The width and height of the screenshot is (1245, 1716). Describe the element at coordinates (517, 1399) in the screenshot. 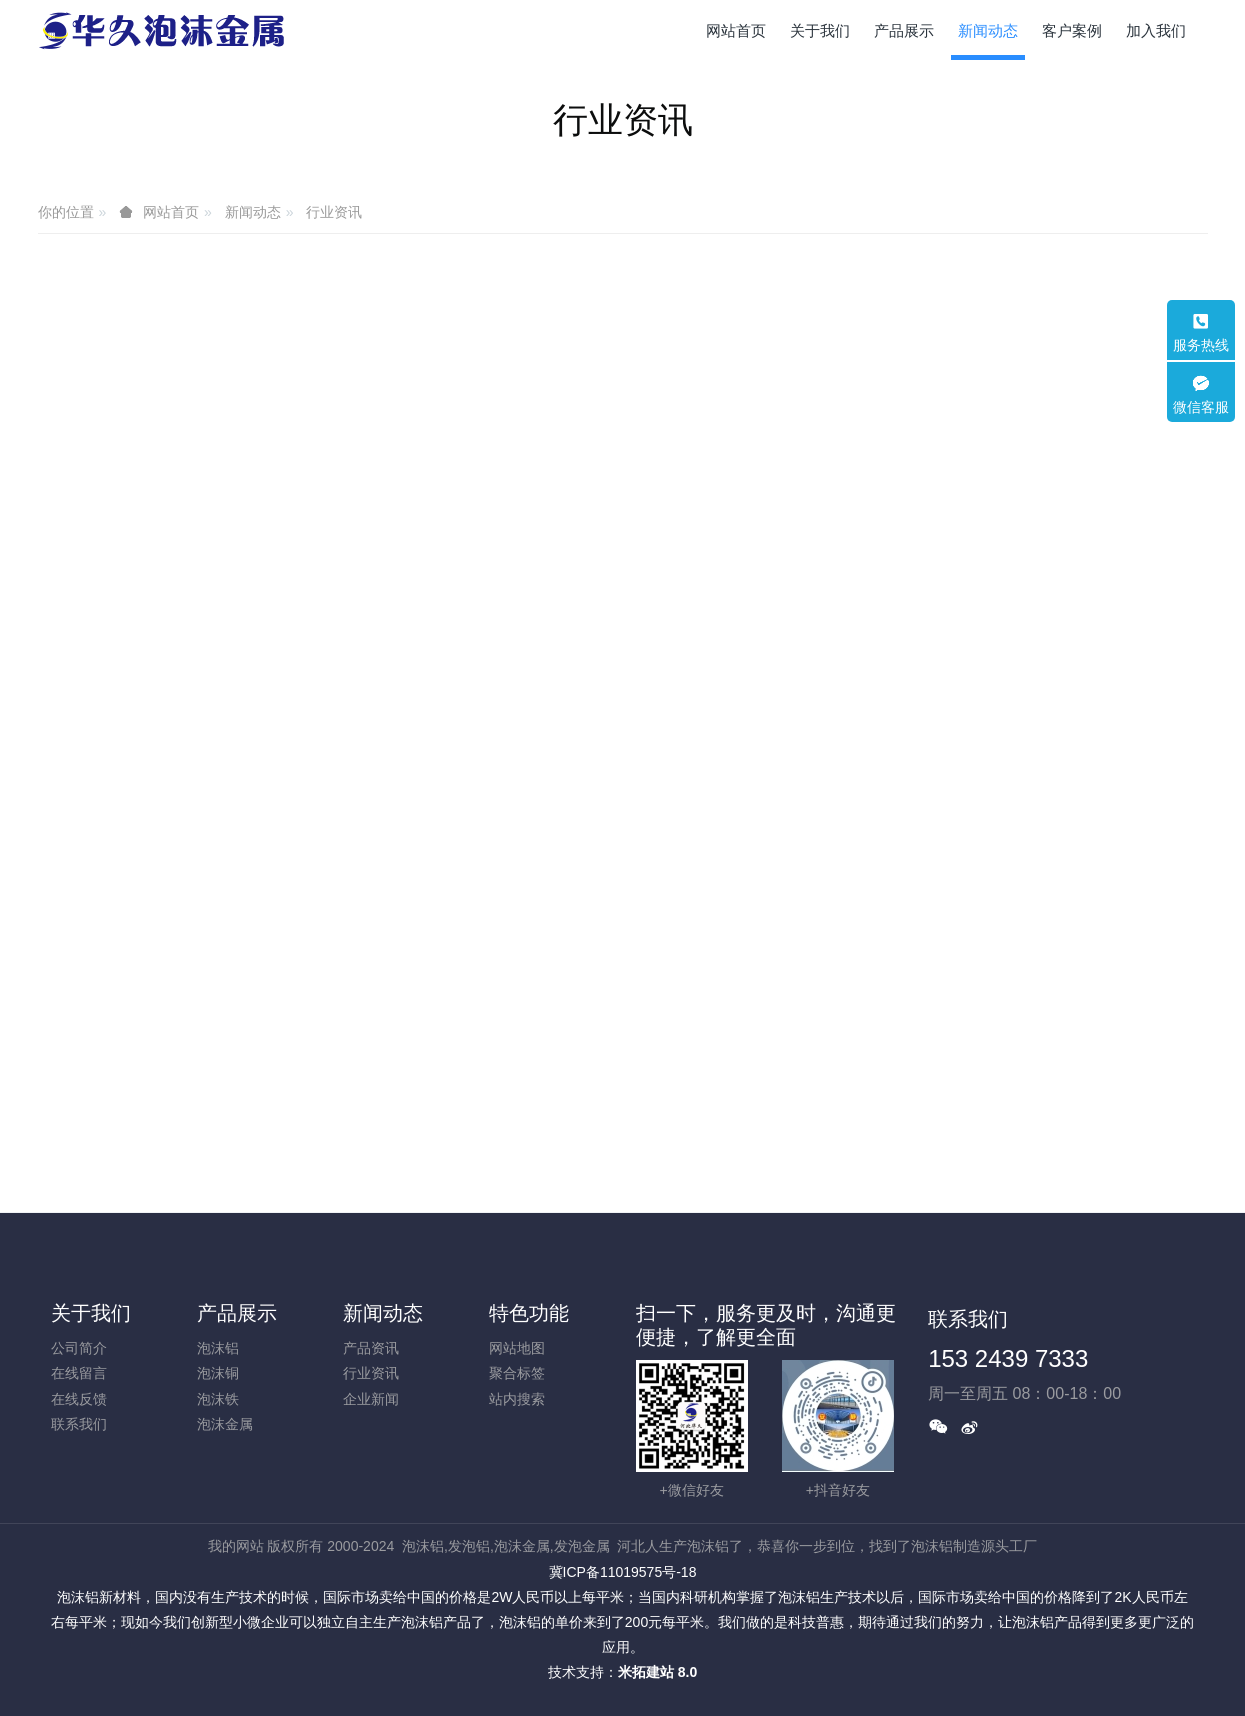

I see `站内搜索` at that location.